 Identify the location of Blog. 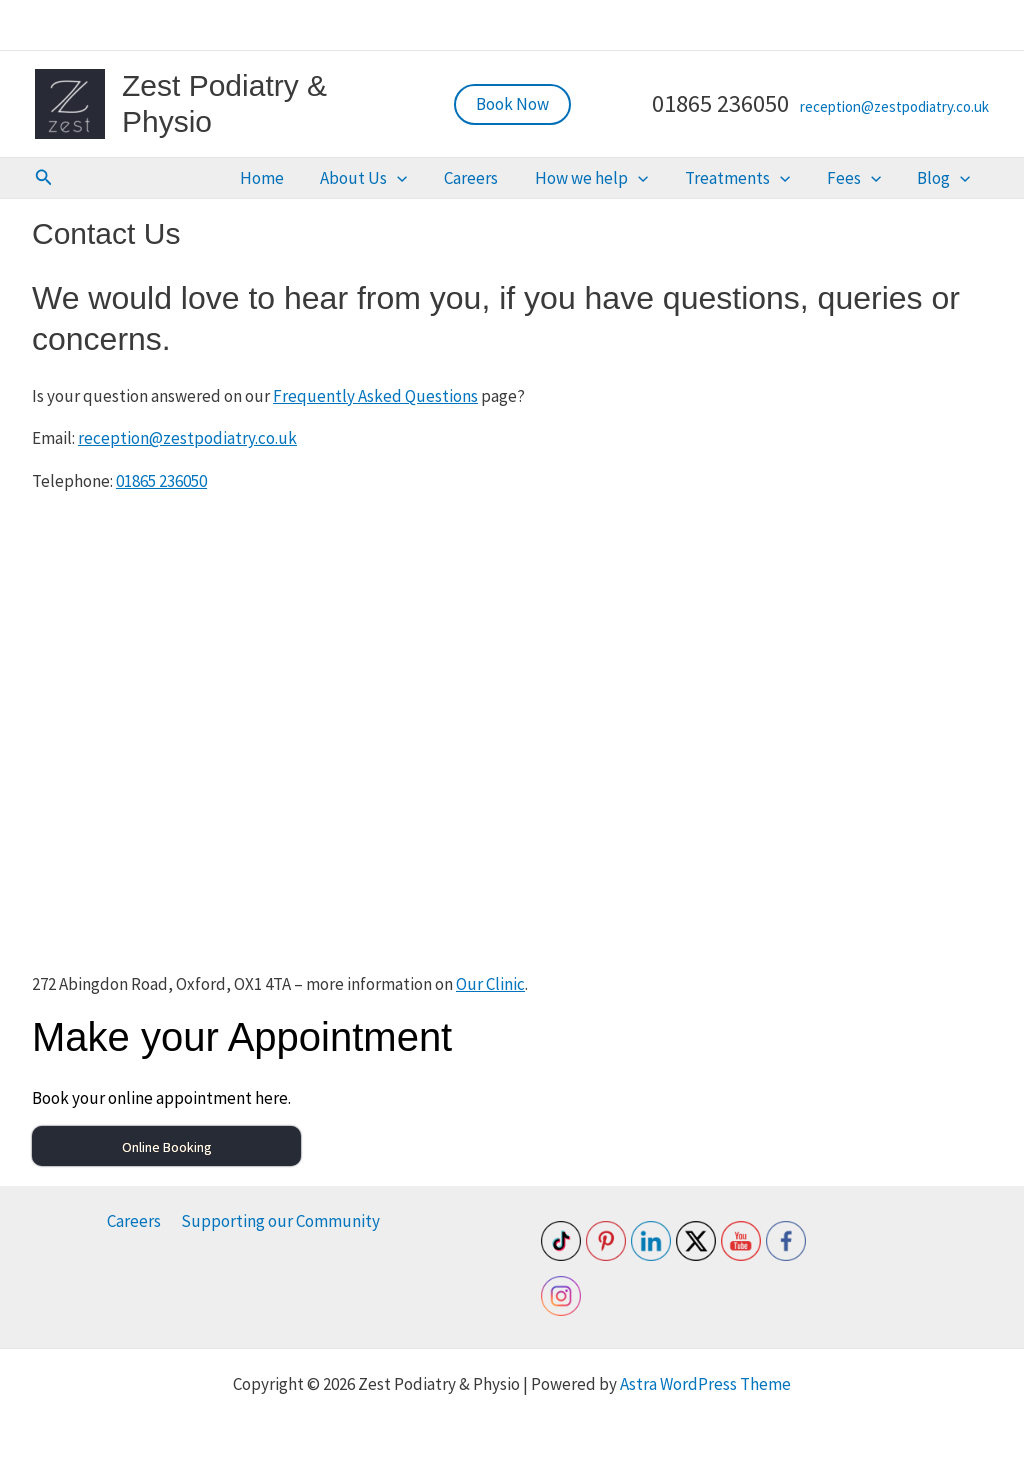
(952, 179).